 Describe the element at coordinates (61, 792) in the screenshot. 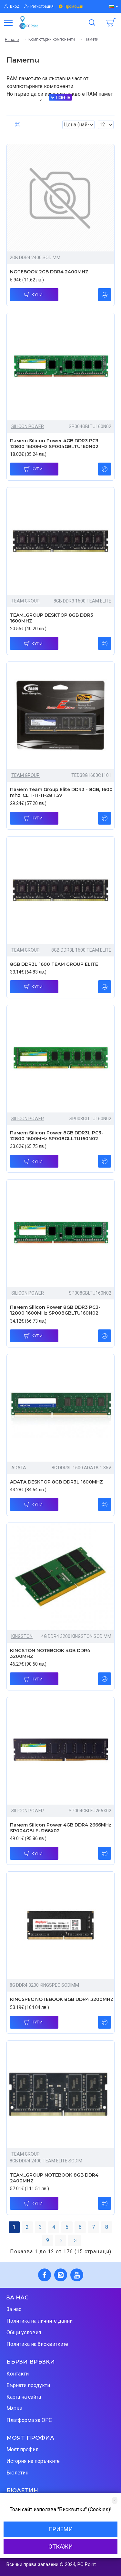

I see `Памет Team Group Elite DDR3 - 8GB, 1600 mhz, CL11-11-11-28 1.5V` at that location.